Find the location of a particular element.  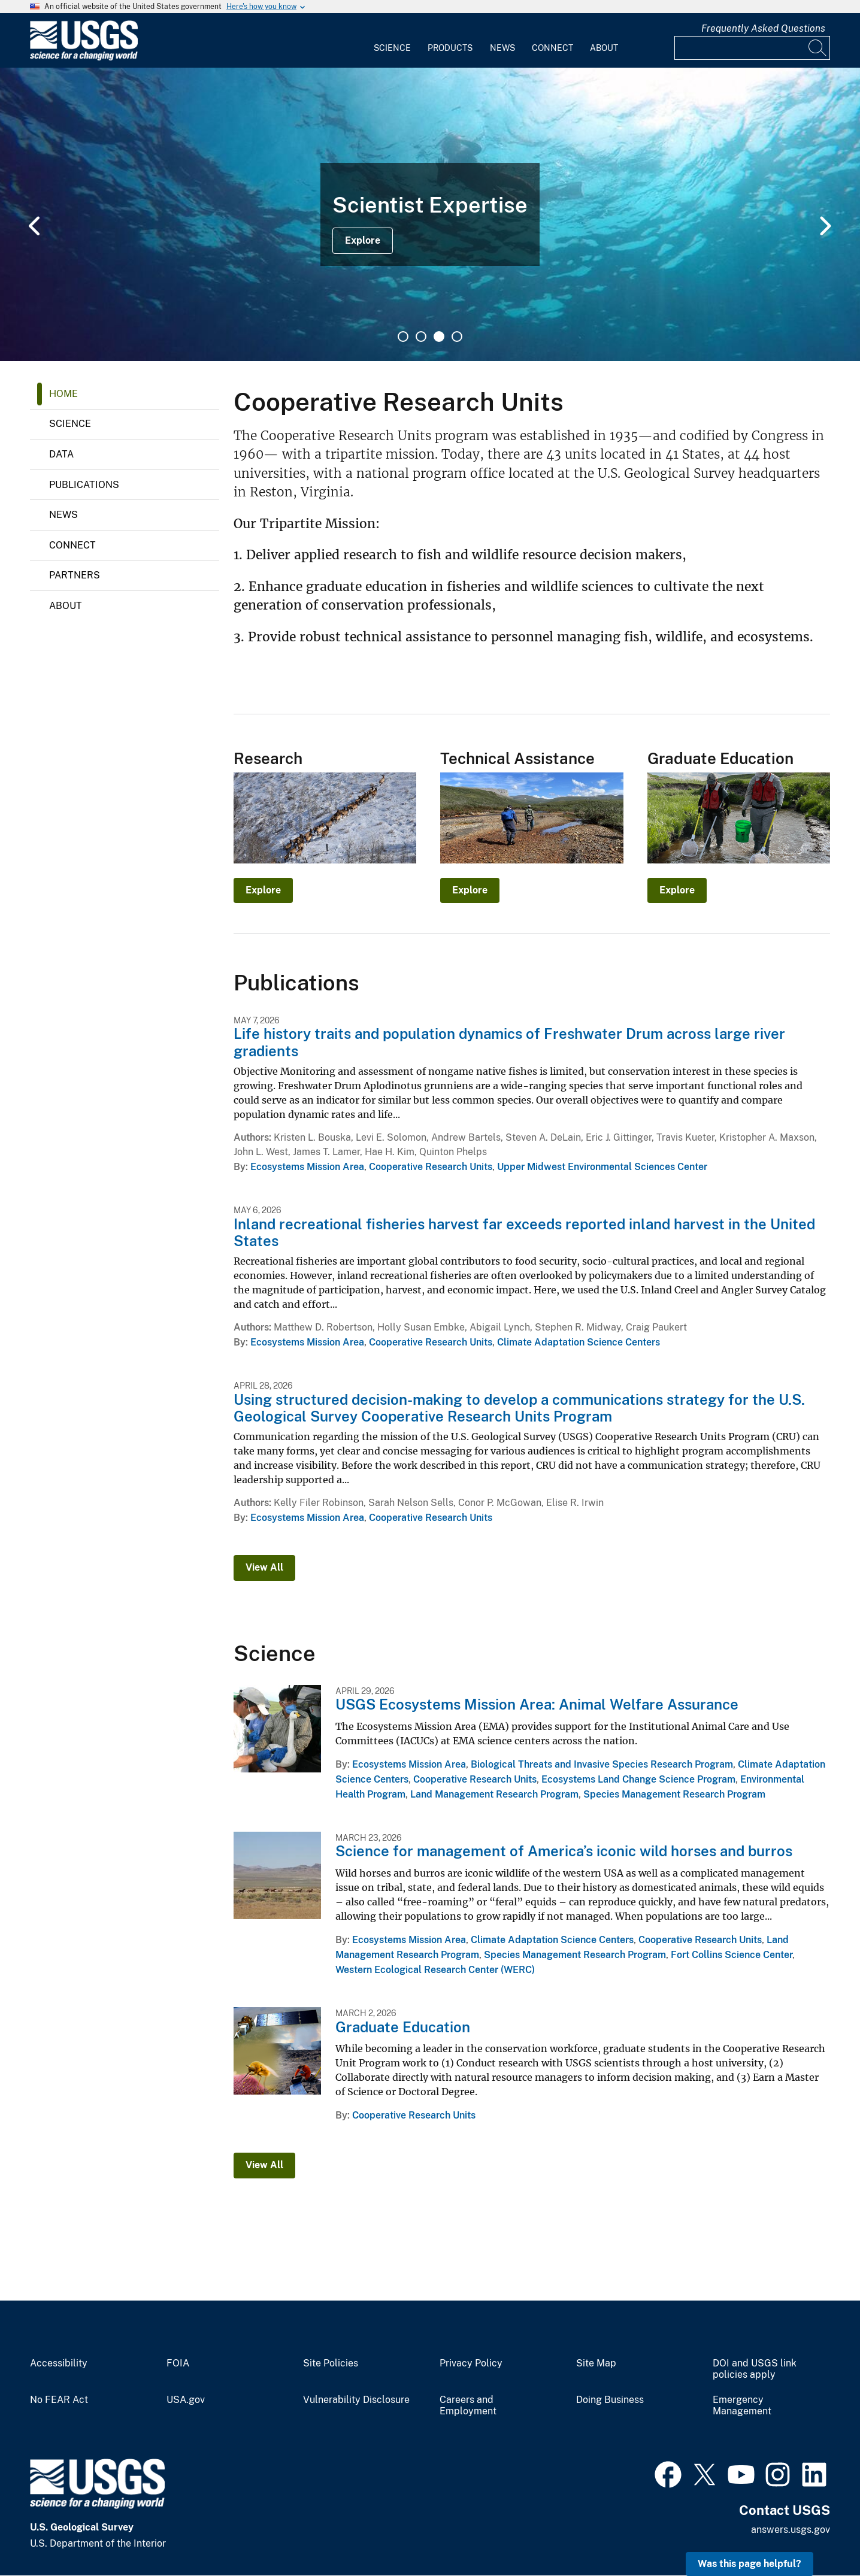

FOIA is located at coordinates (177, 2363).